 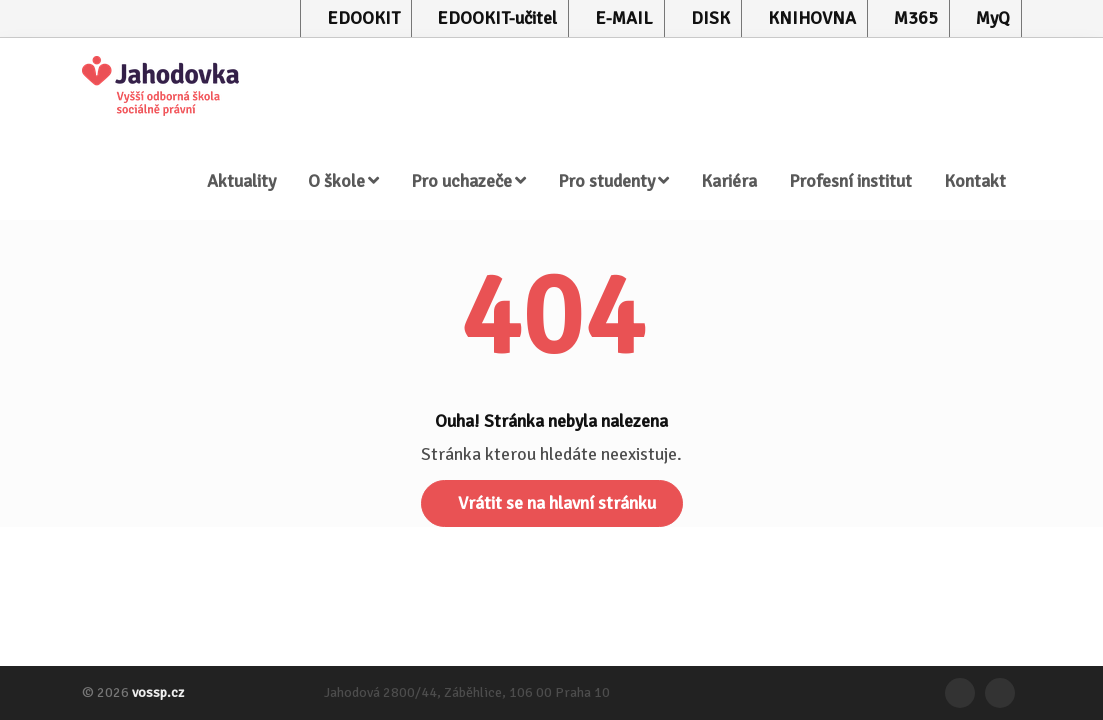 What do you see at coordinates (729, 181) in the screenshot?
I see `Kariéra` at bounding box center [729, 181].